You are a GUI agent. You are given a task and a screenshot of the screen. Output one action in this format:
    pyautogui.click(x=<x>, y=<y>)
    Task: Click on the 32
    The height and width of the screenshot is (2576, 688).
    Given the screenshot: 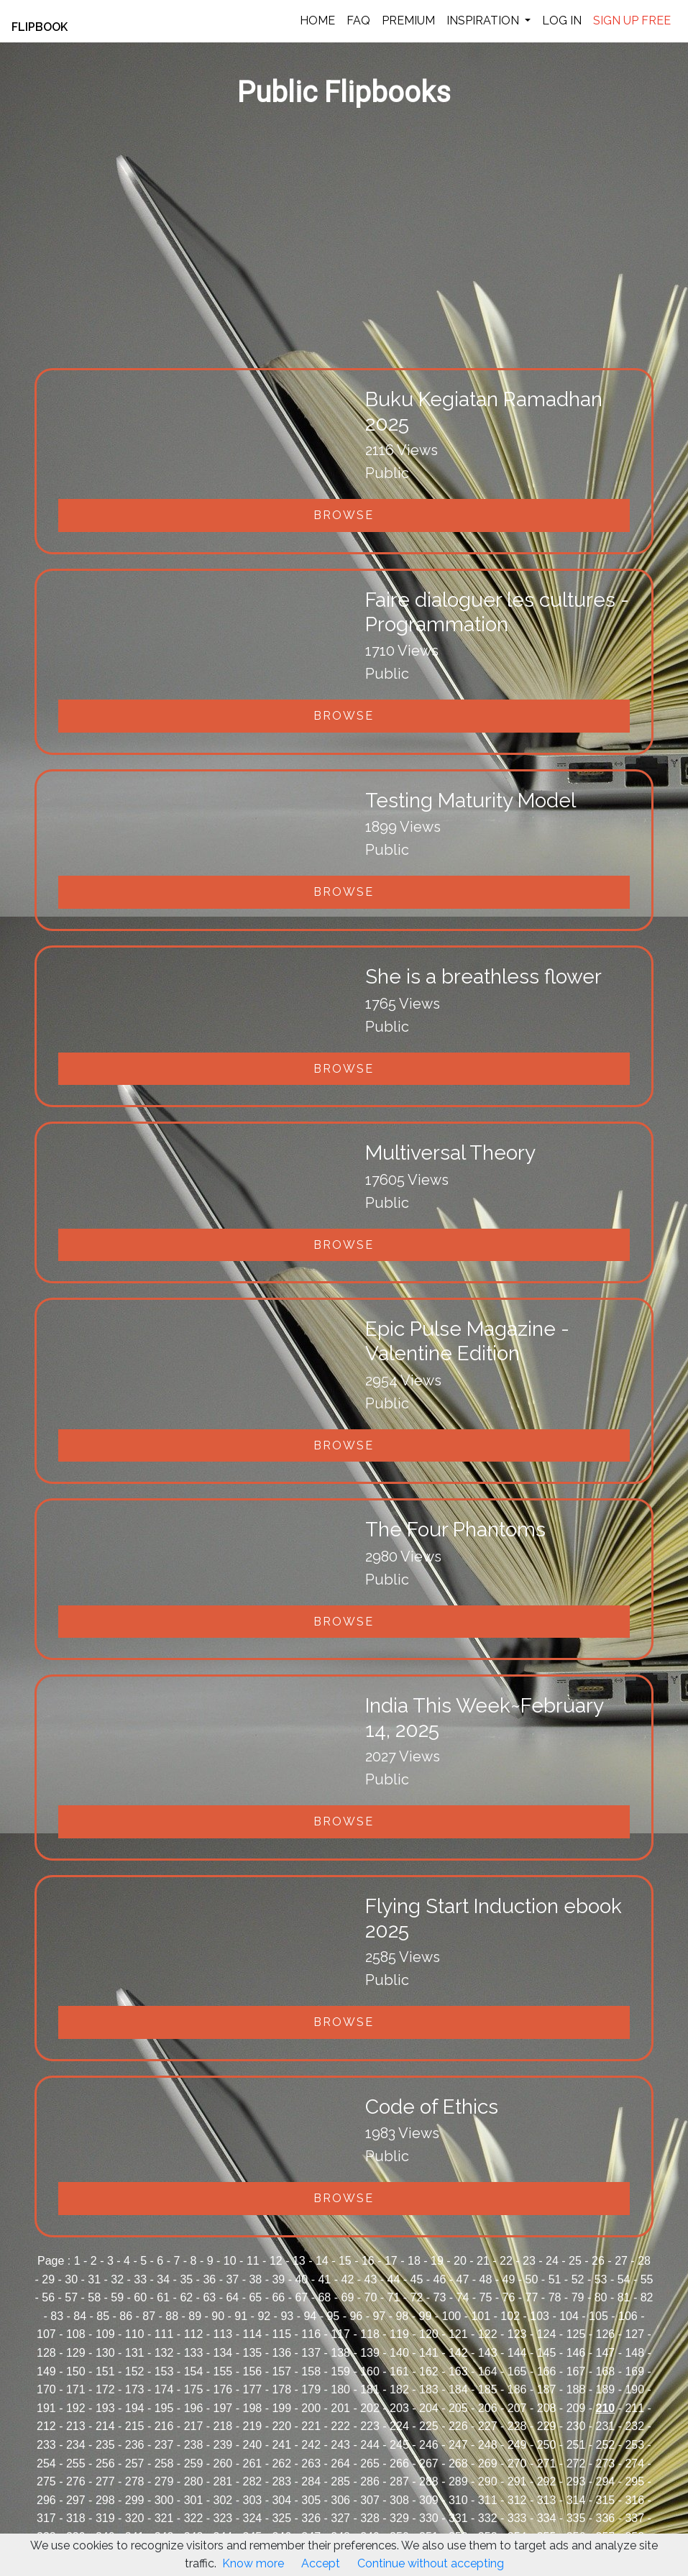 What is the action you would take?
    pyautogui.click(x=117, y=2279)
    